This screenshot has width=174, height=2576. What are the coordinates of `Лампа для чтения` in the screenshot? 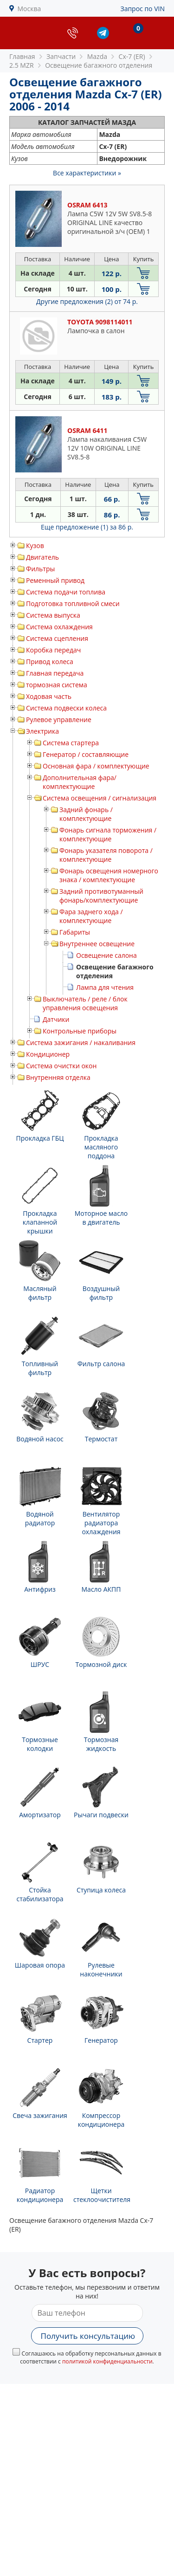 It's located at (105, 987).